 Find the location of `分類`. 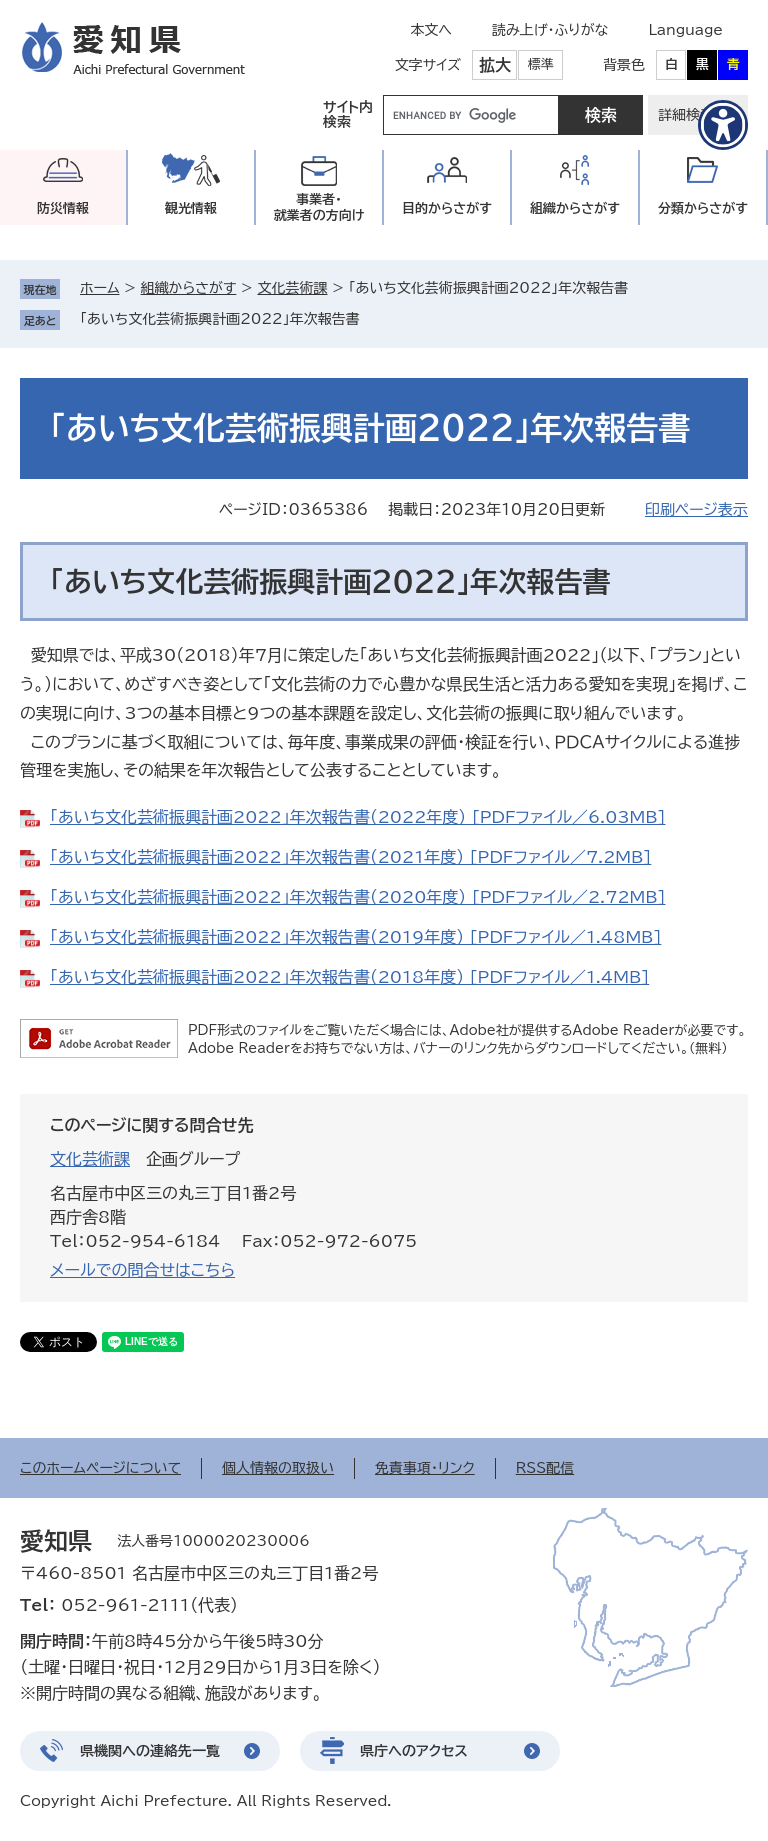

分類 is located at coordinates (703, 208).